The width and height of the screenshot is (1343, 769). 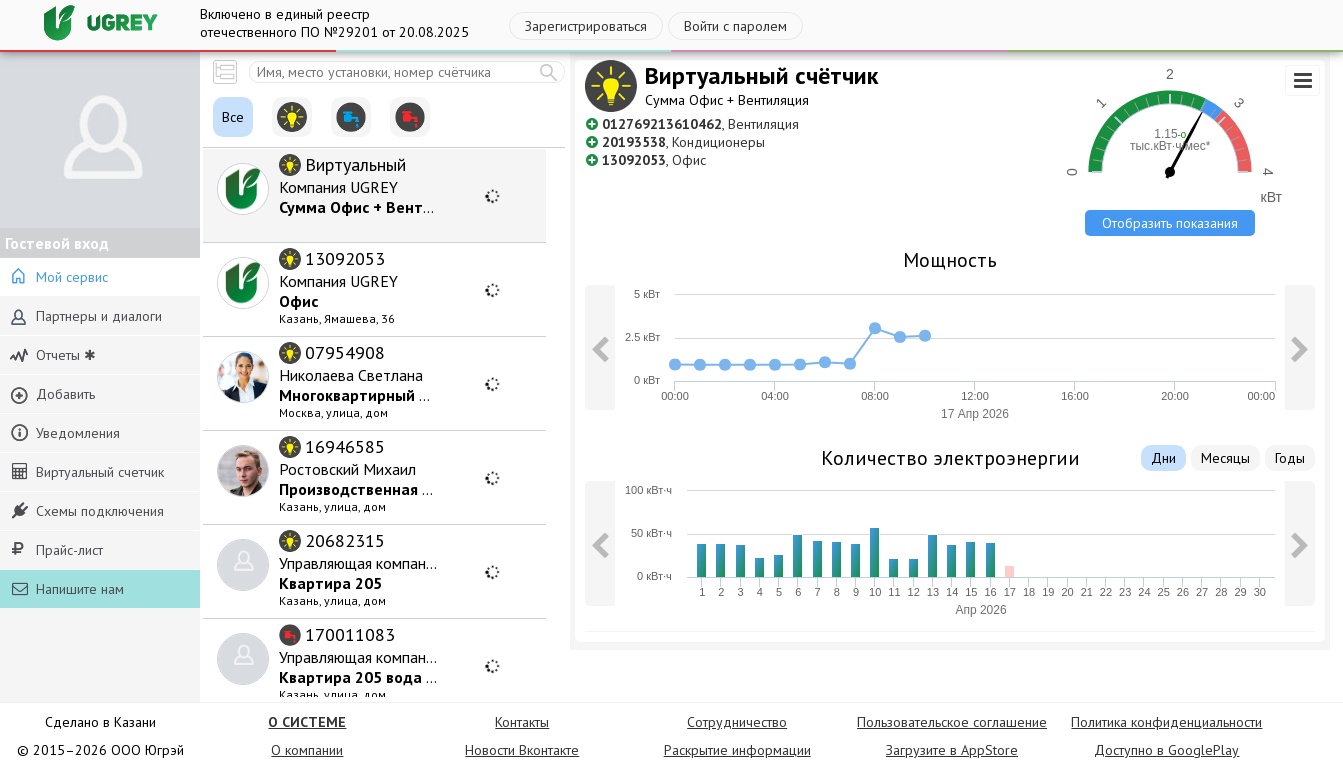 What do you see at coordinates (586, 26) in the screenshot?
I see `Зарегистрироваться` at bounding box center [586, 26].